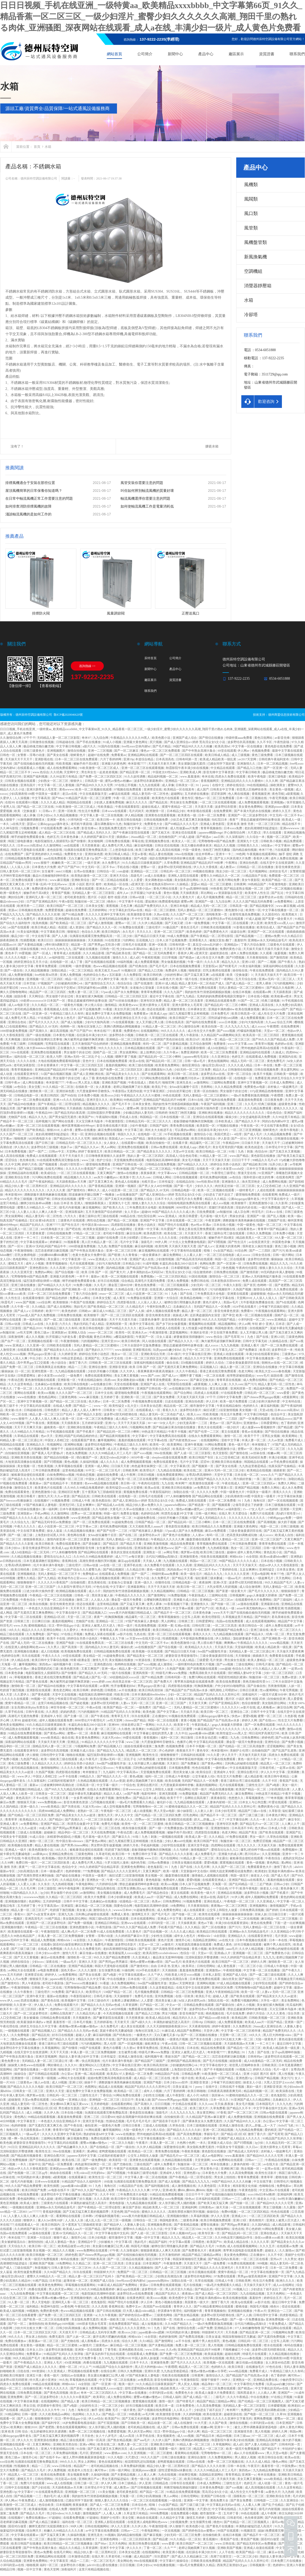  Describe the element at coordinates (178, 1263) in the screenshot. I see `长篇乱肉合集乱500小说日本` at that location.